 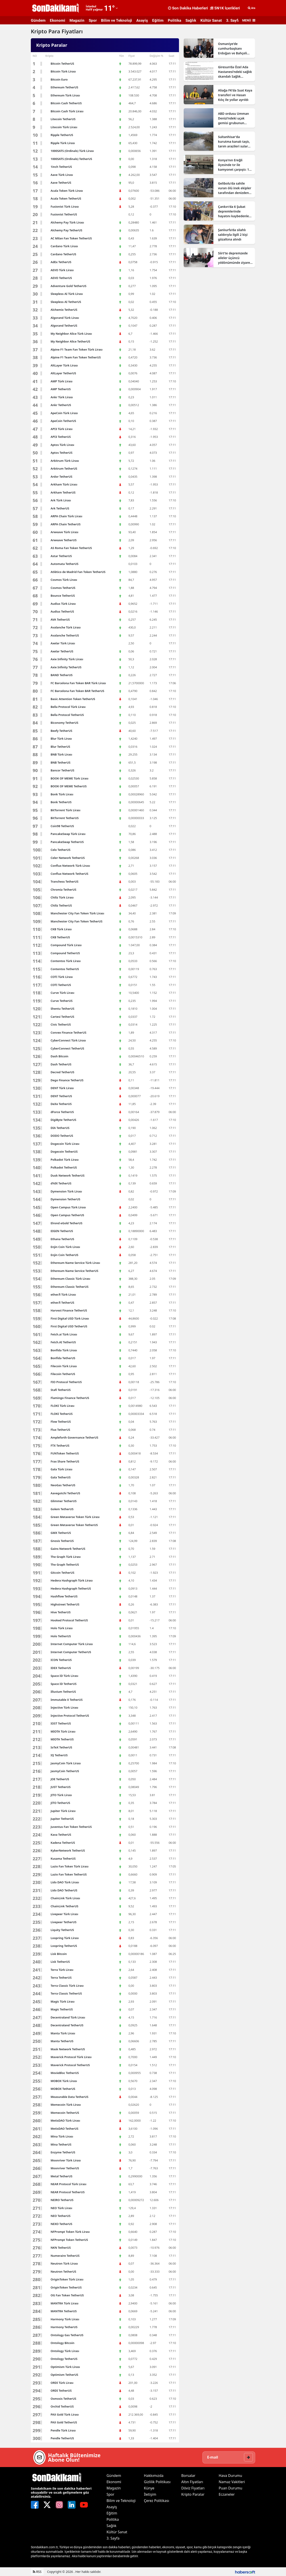 I want to click on FLOKI TetherUS, so click(x=61, y=1414).